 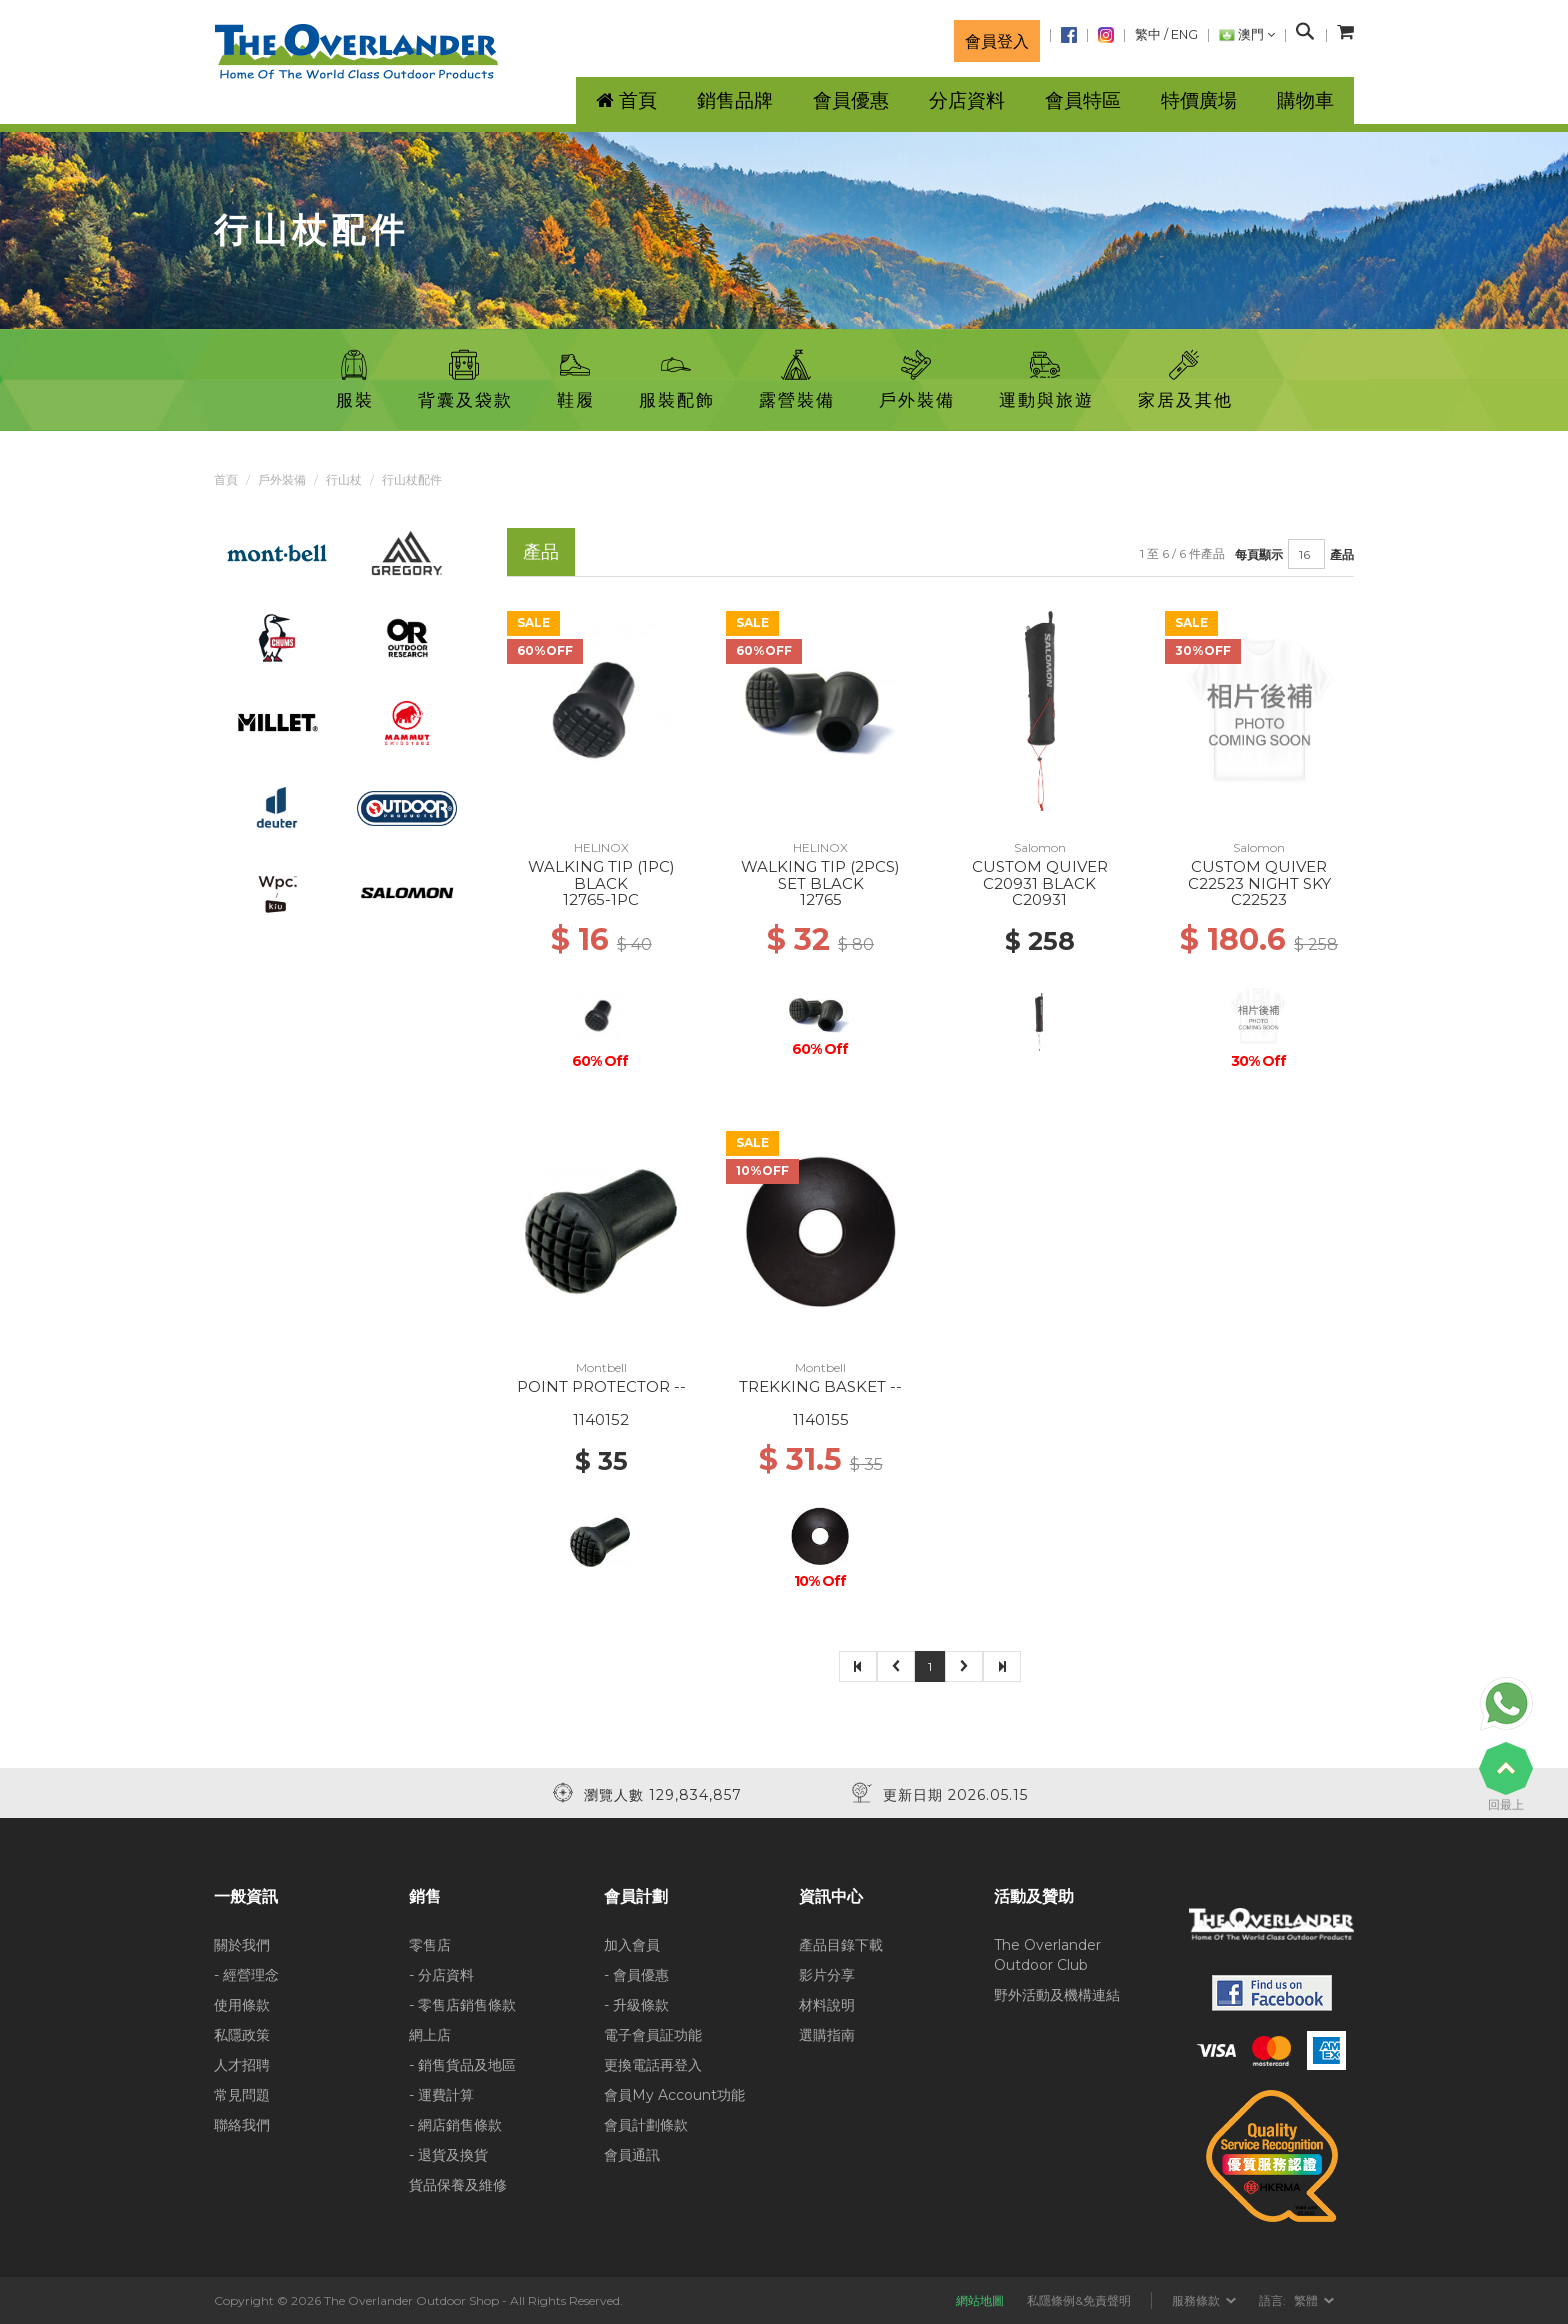 I want to click on 產品 [tab], so click(x=541, y=551).